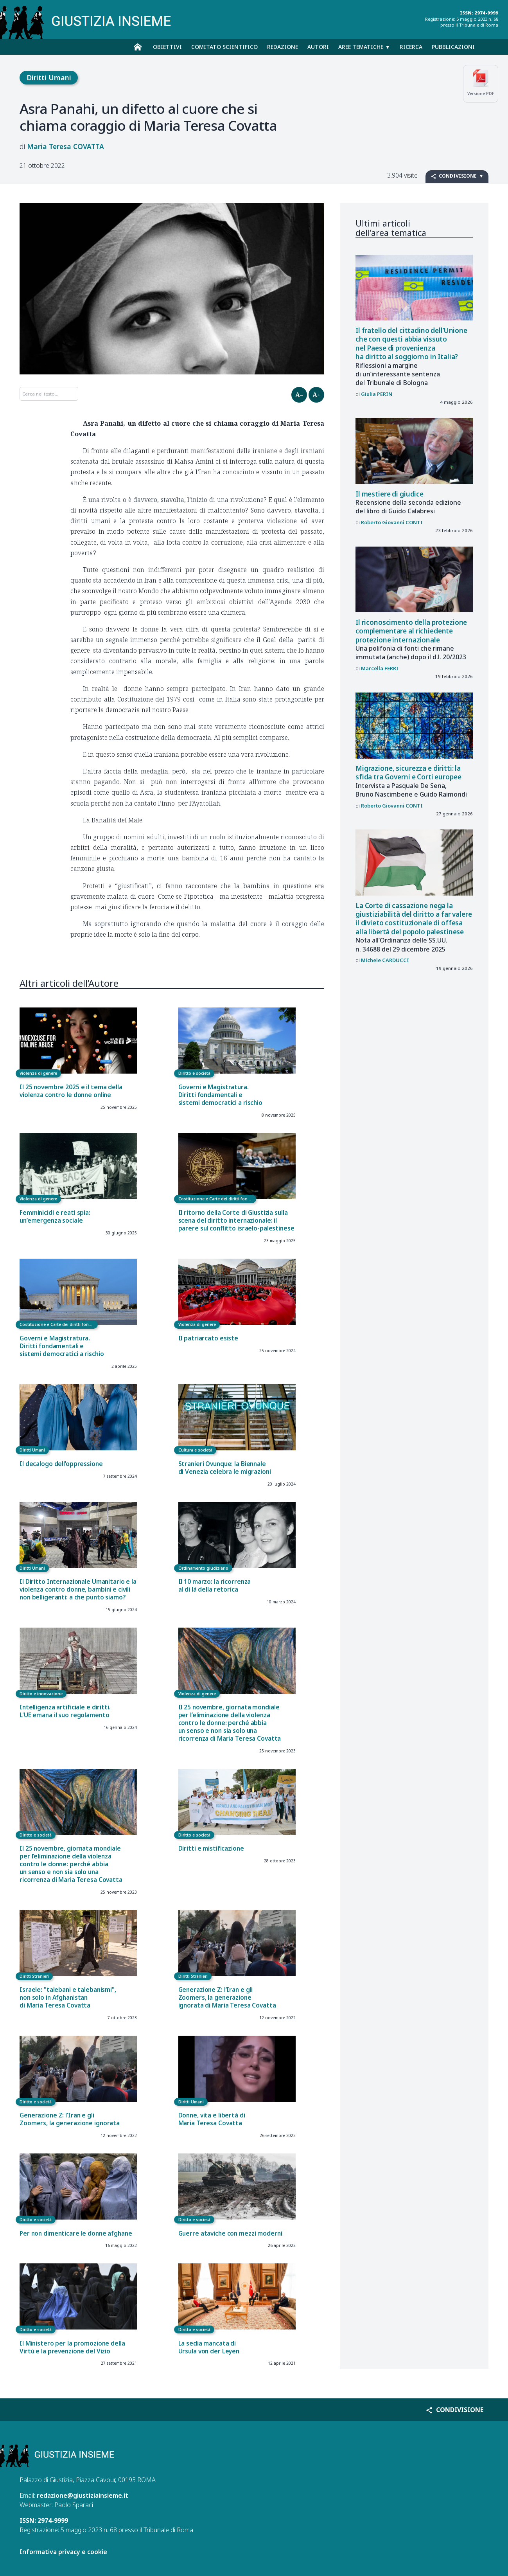 Image resolution: width=508 pixels, height=2576 pixels. Describe the element at coordinates (282, 46) in the screenshot. I see `Redazione` at that location.